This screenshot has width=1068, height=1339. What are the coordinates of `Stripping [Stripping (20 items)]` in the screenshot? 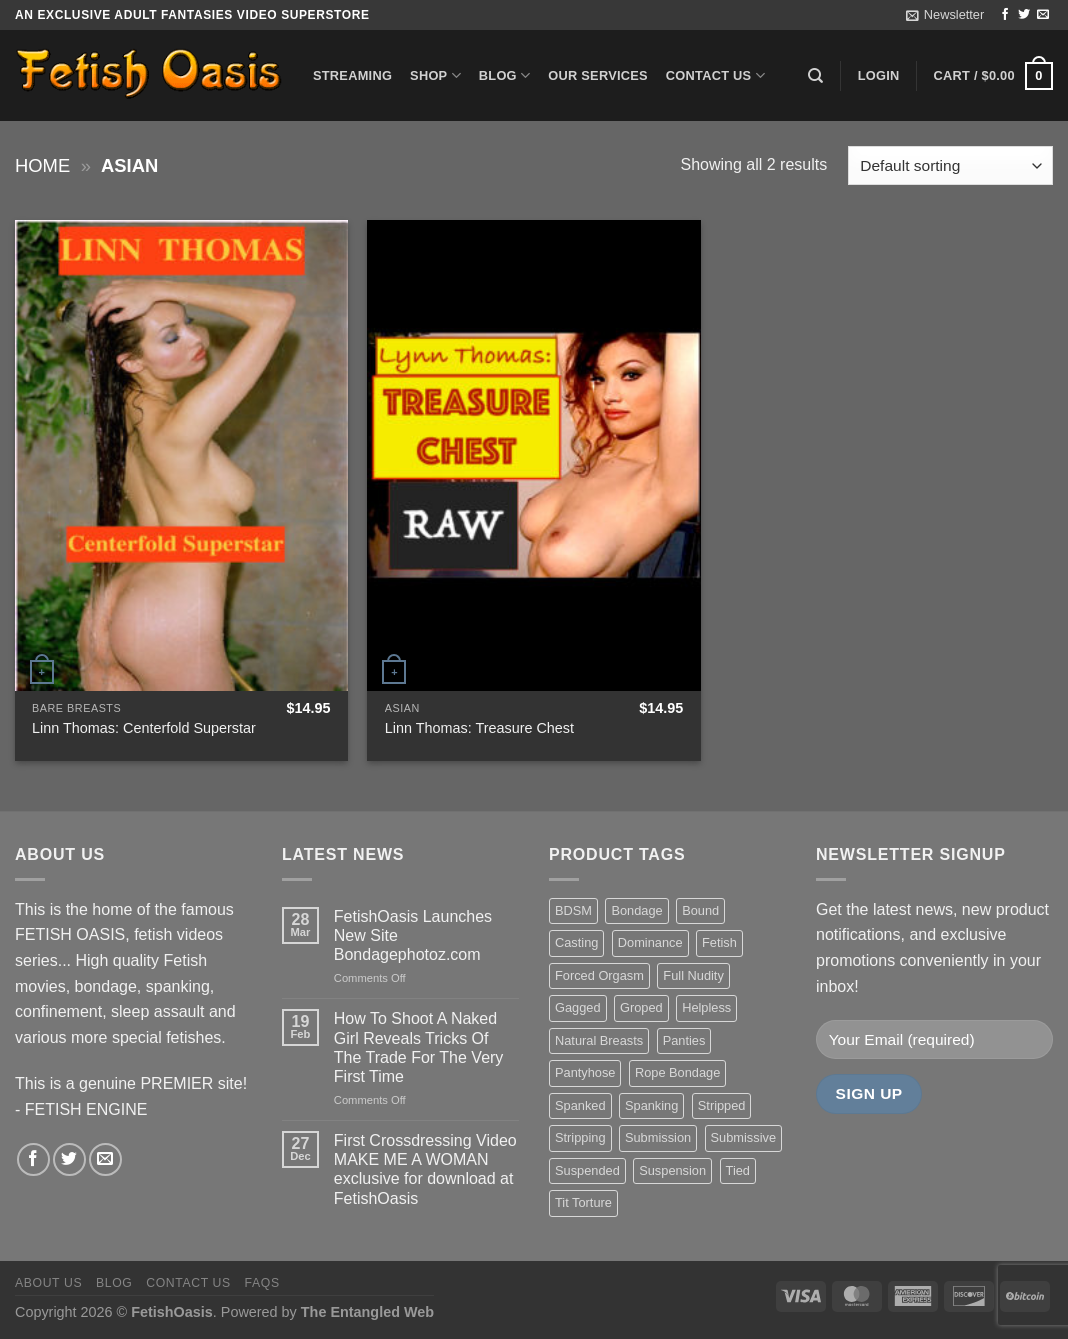 It's located at (580, 1137).